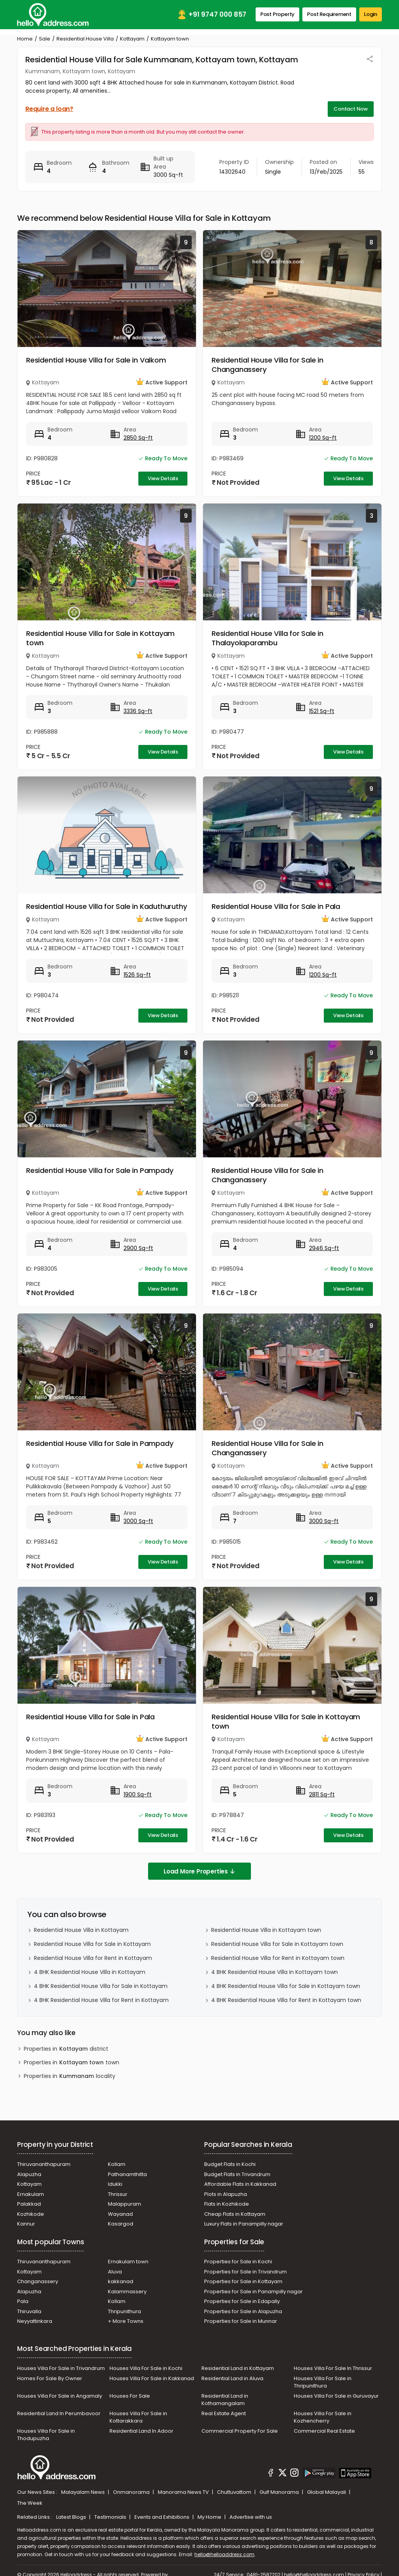  I want to click on Residential House Villa for Sale in Pampady, so click(99, 1170).